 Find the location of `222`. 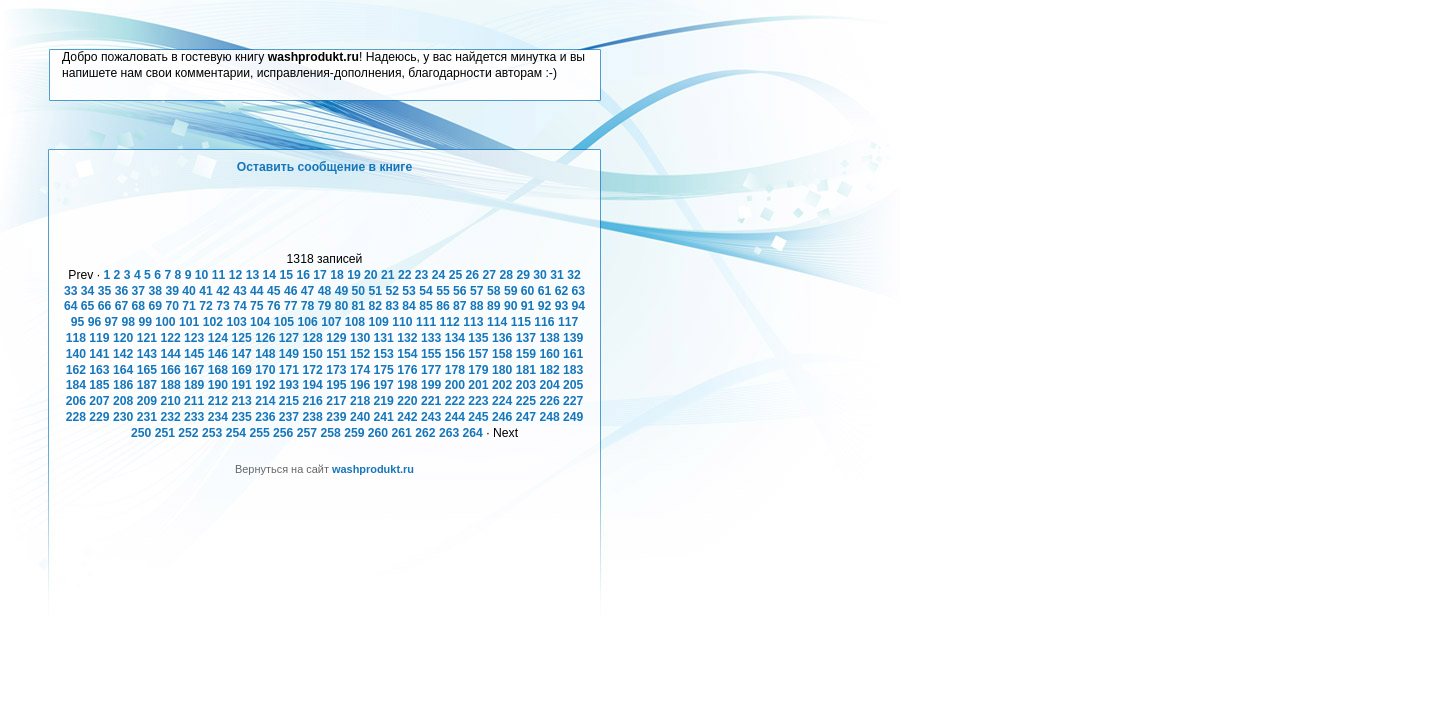

222 is located at coordinates (455, 401).